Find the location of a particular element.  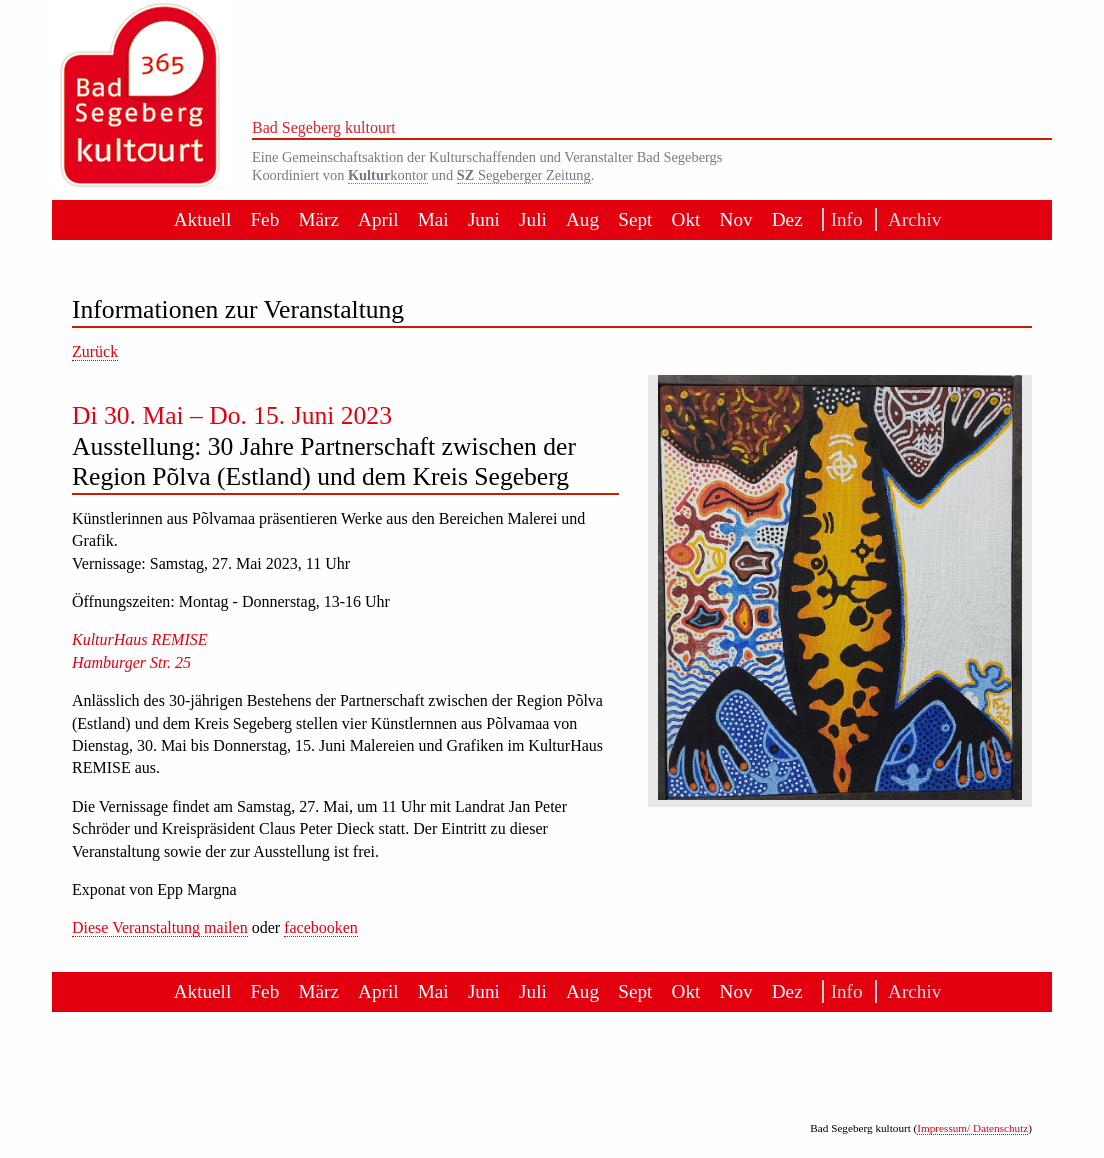

Zurück is located at coordinates (95, 351).